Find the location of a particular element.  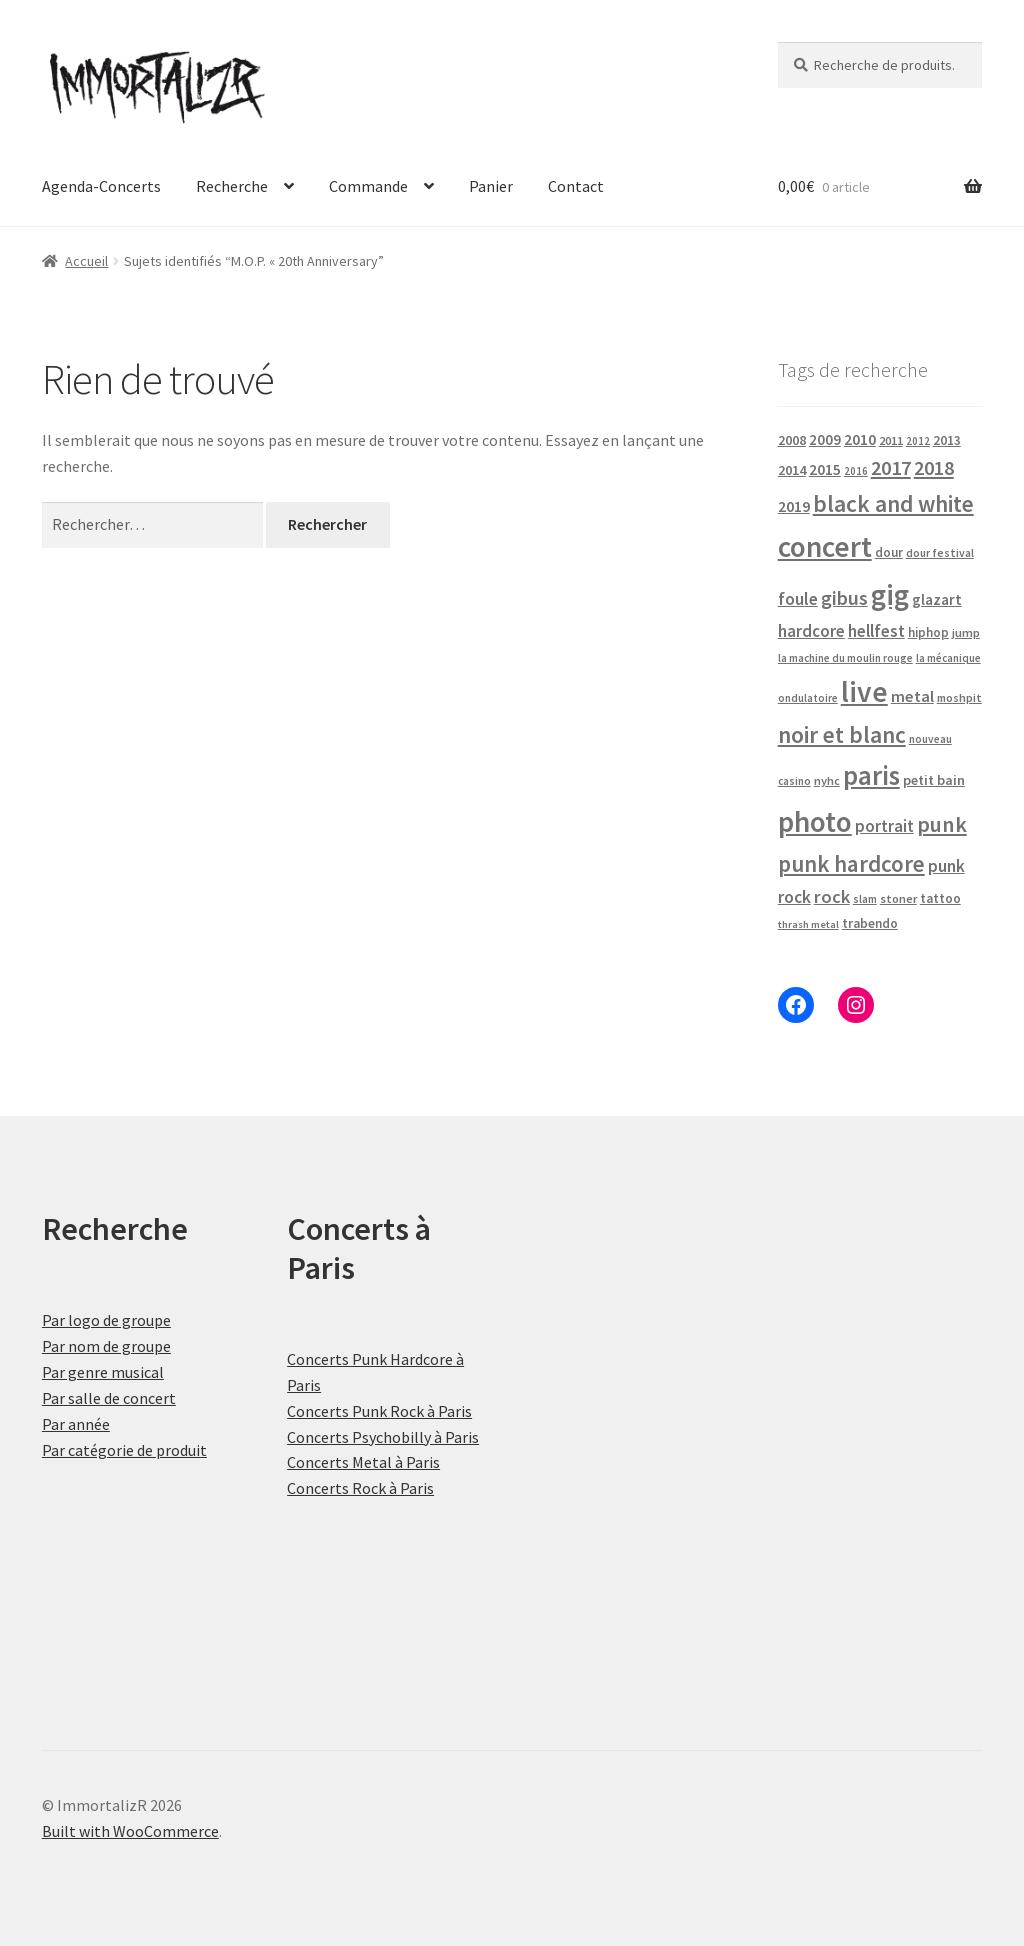

punk [punk (126 produit)] is located at coordinates (942, 824).